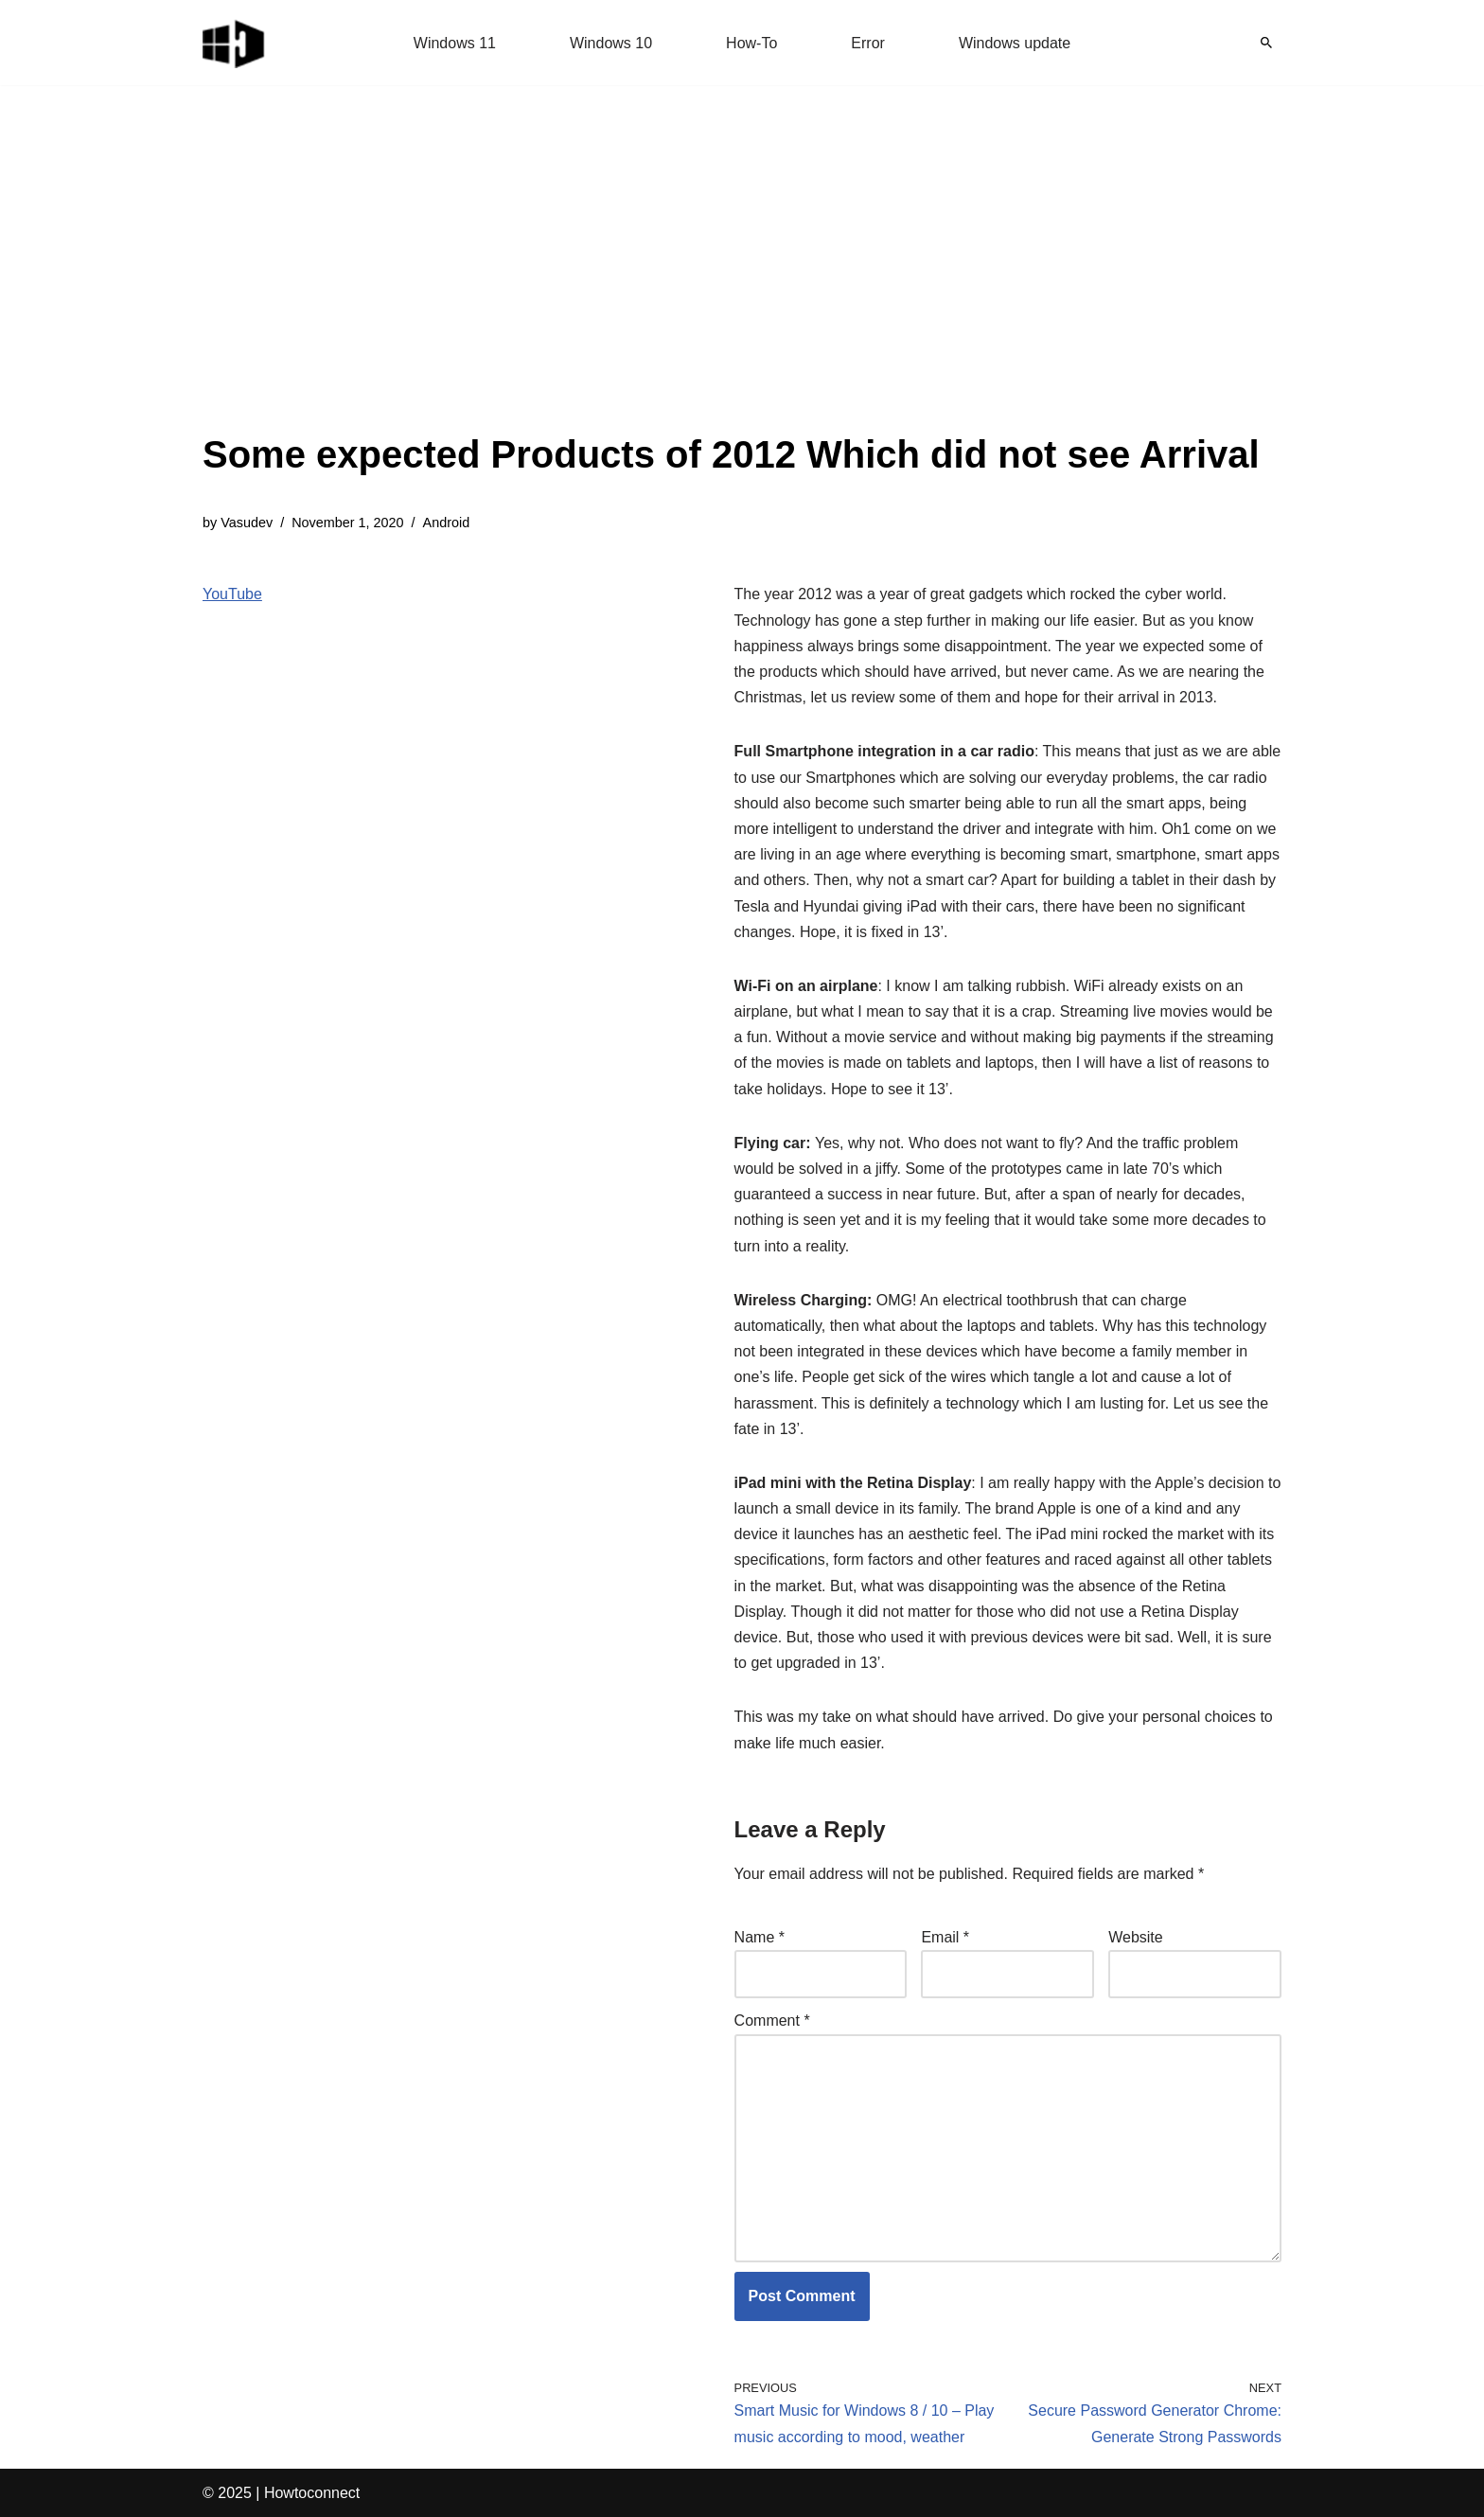 This screenshot has width=1484, height=2517. Describe the element at coordinates (611, 43) in the screenshot. I see `Windows 10` at that location.